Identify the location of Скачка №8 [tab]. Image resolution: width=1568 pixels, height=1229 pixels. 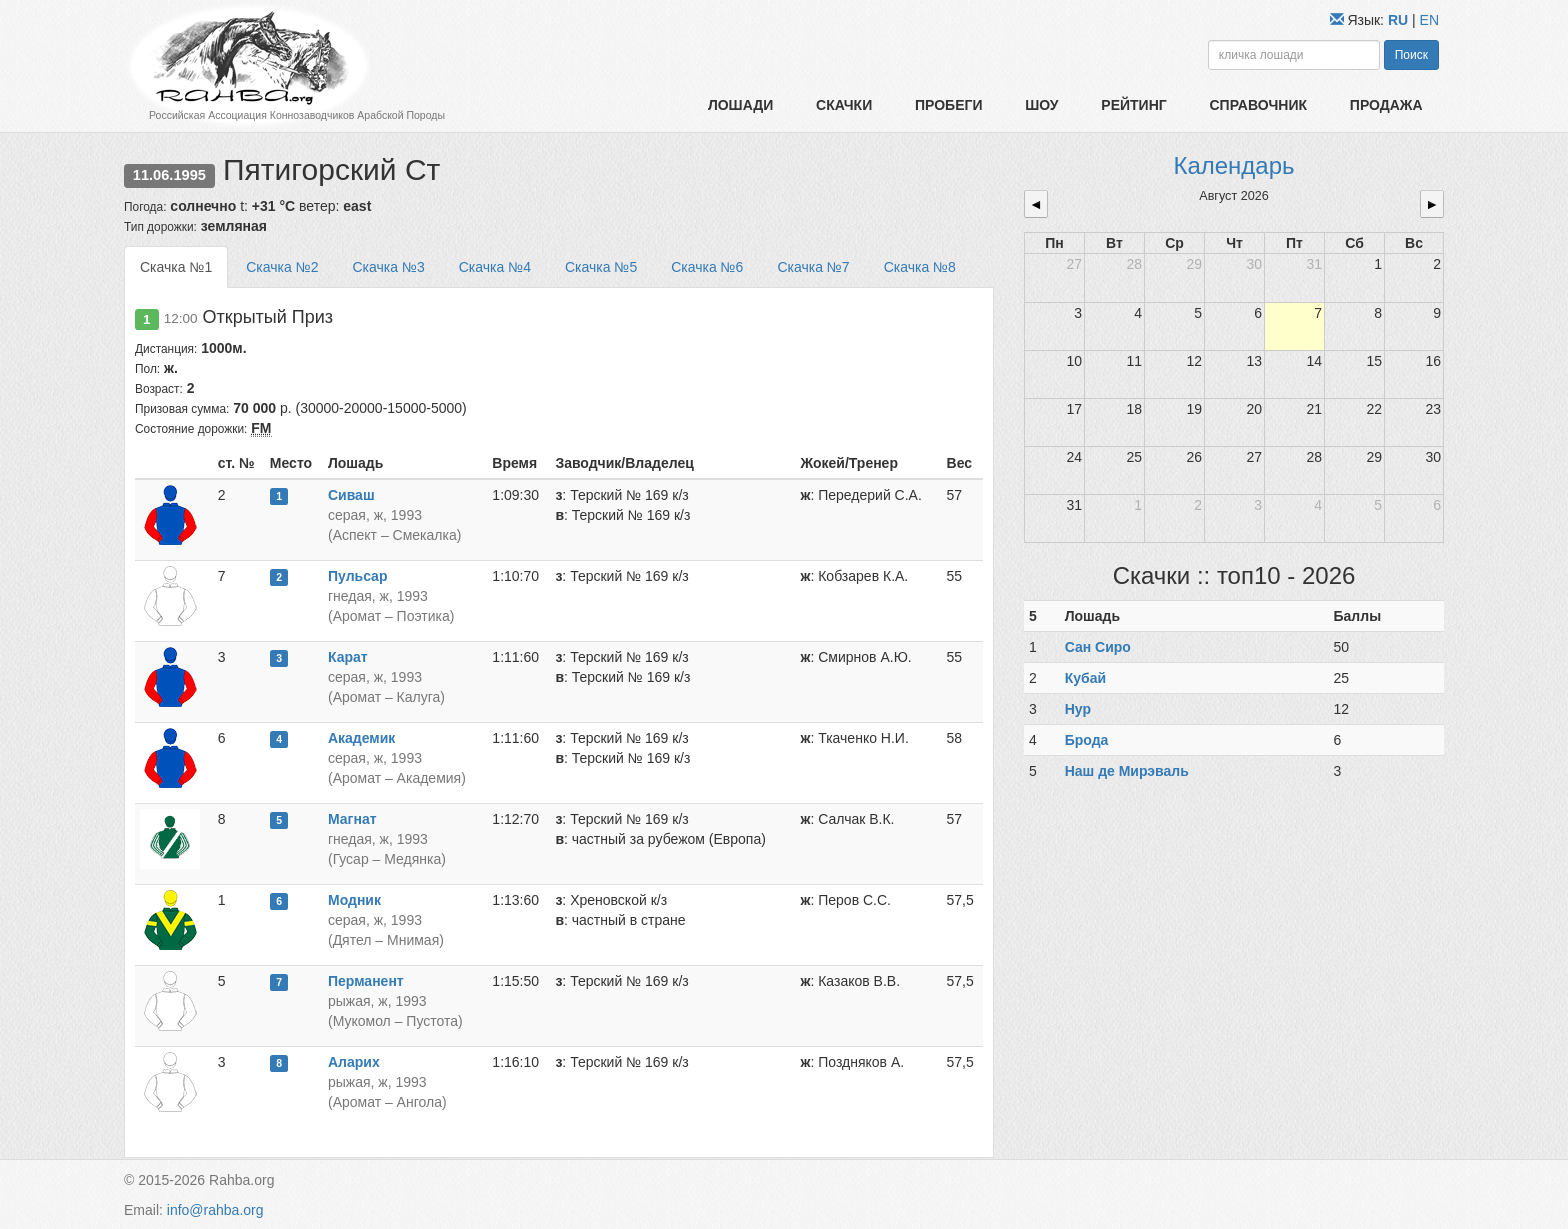
(920, 267).